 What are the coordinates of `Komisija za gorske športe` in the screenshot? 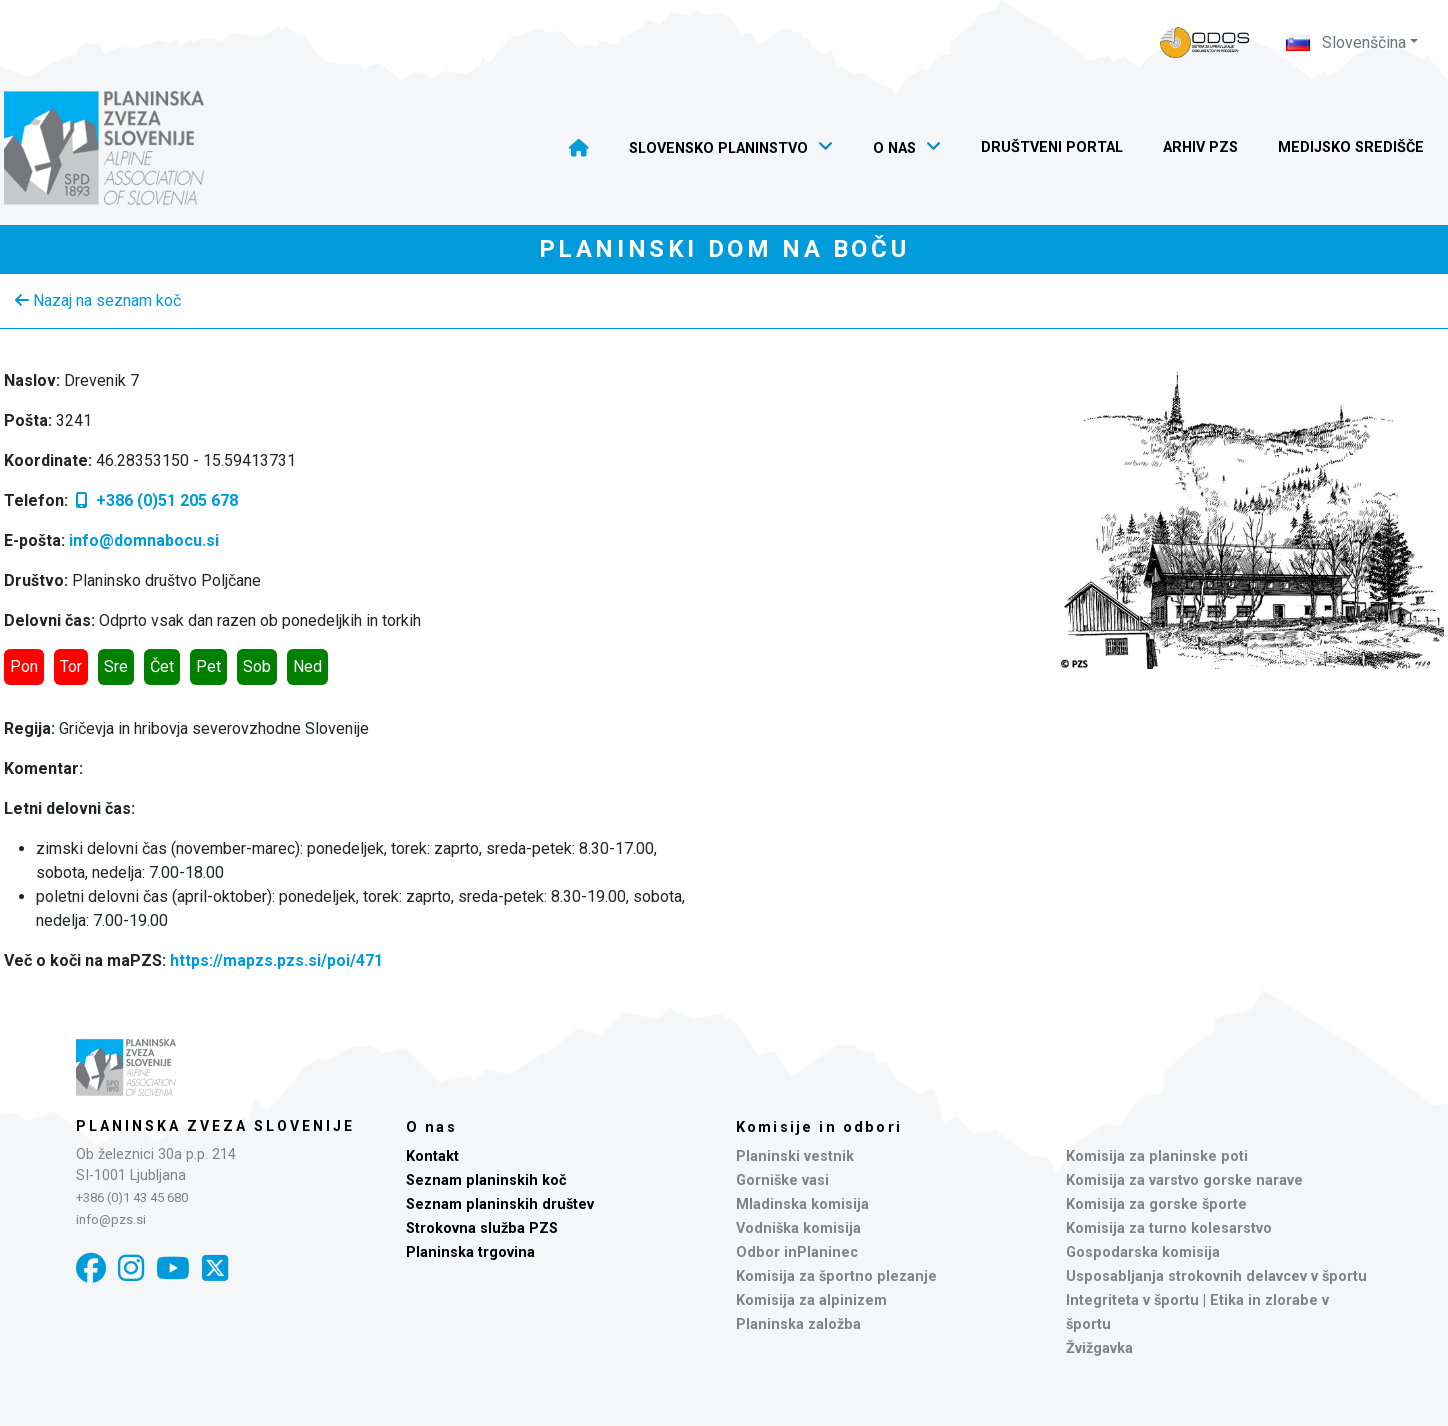 It's located at (1156, 1204).